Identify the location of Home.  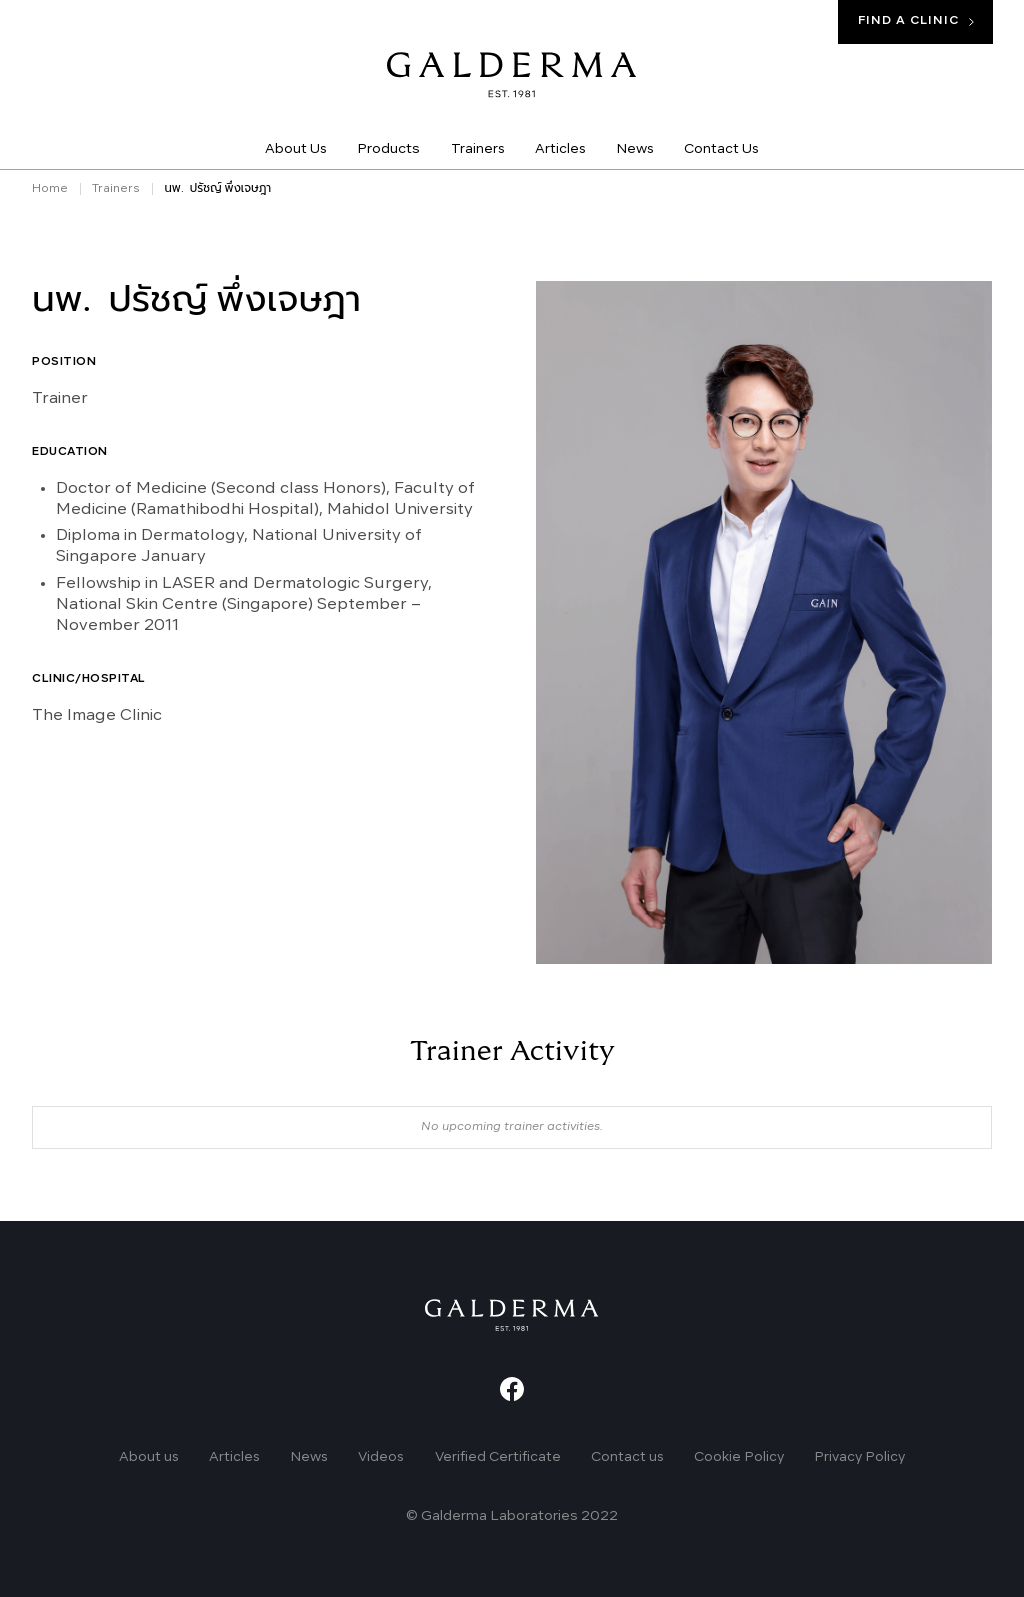
(50, 189).